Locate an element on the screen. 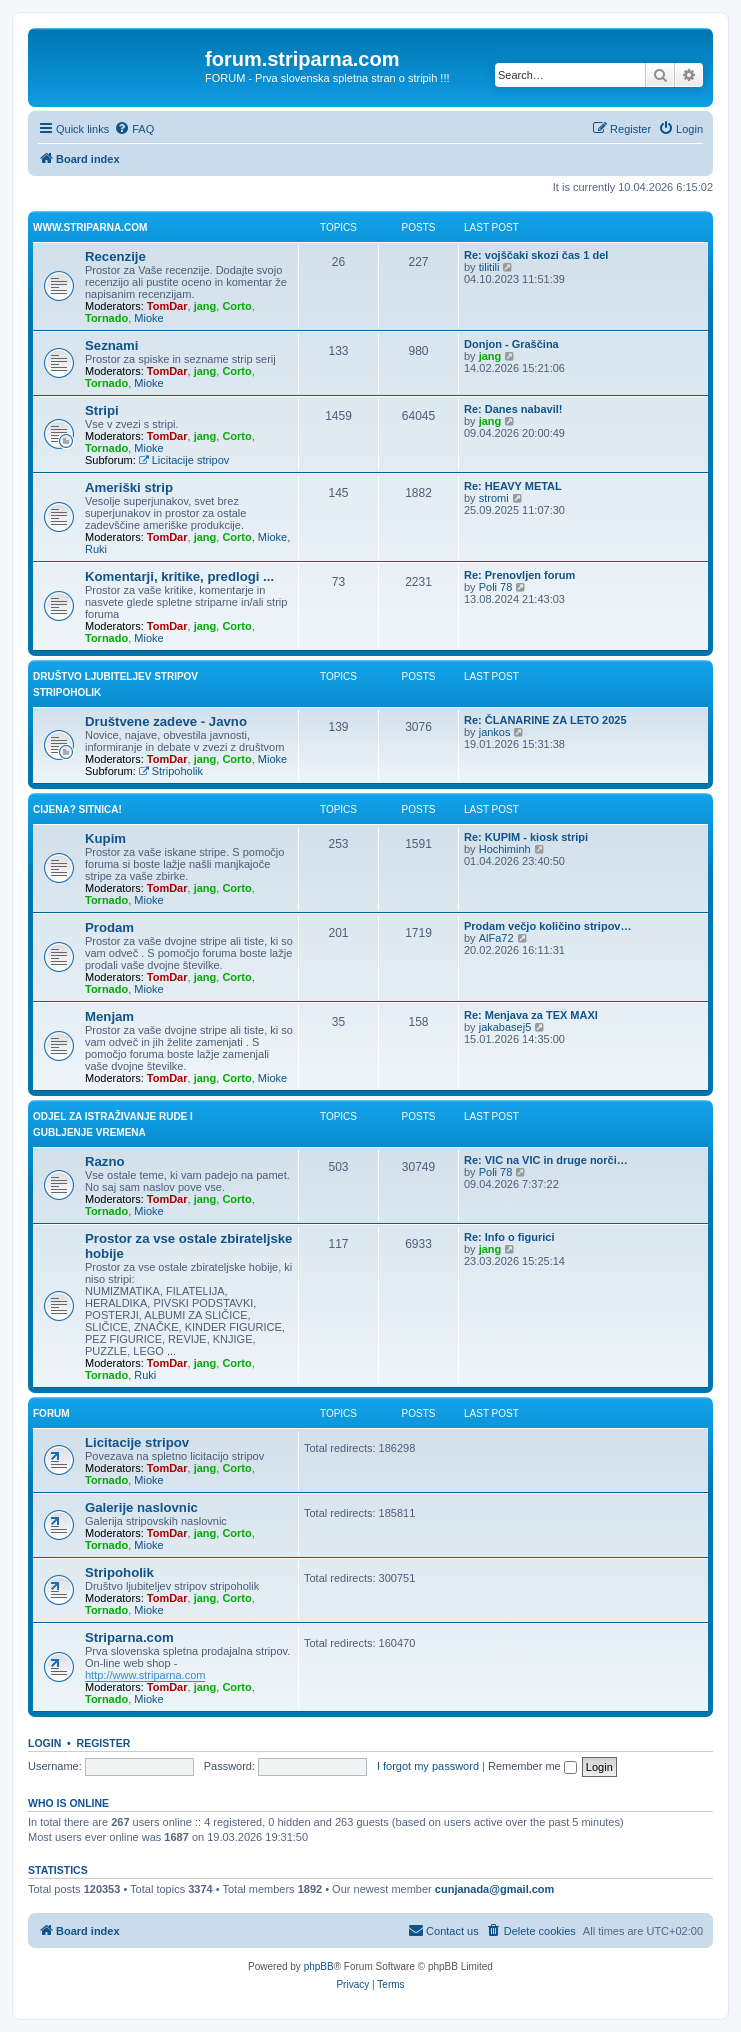 The width and height of the screenshot is (741, 2032). Razno is located at coordinates (105, 1161).